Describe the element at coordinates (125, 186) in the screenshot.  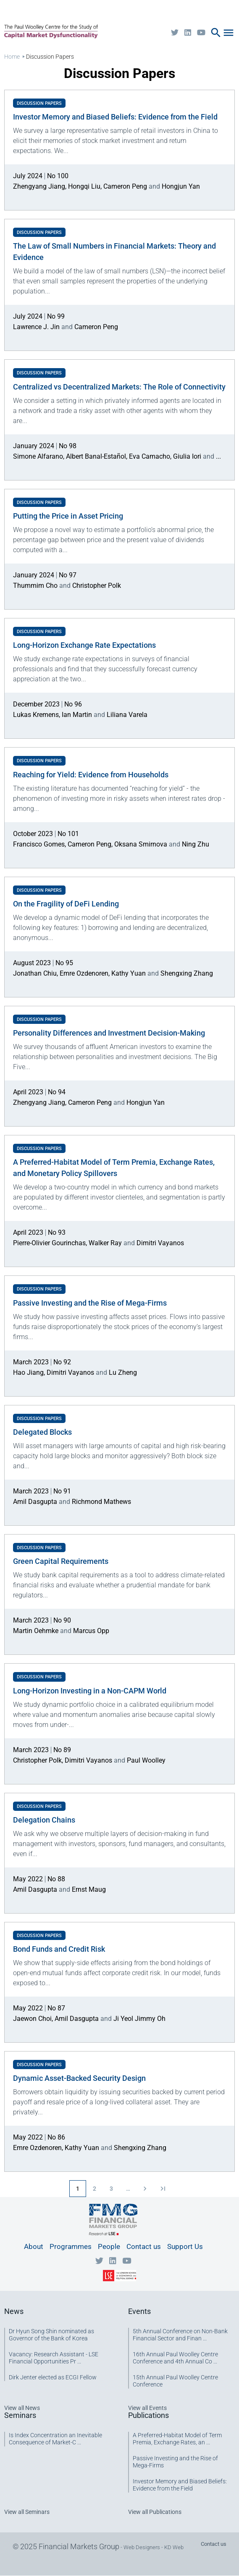
I see `Cameron Peng` at that location.